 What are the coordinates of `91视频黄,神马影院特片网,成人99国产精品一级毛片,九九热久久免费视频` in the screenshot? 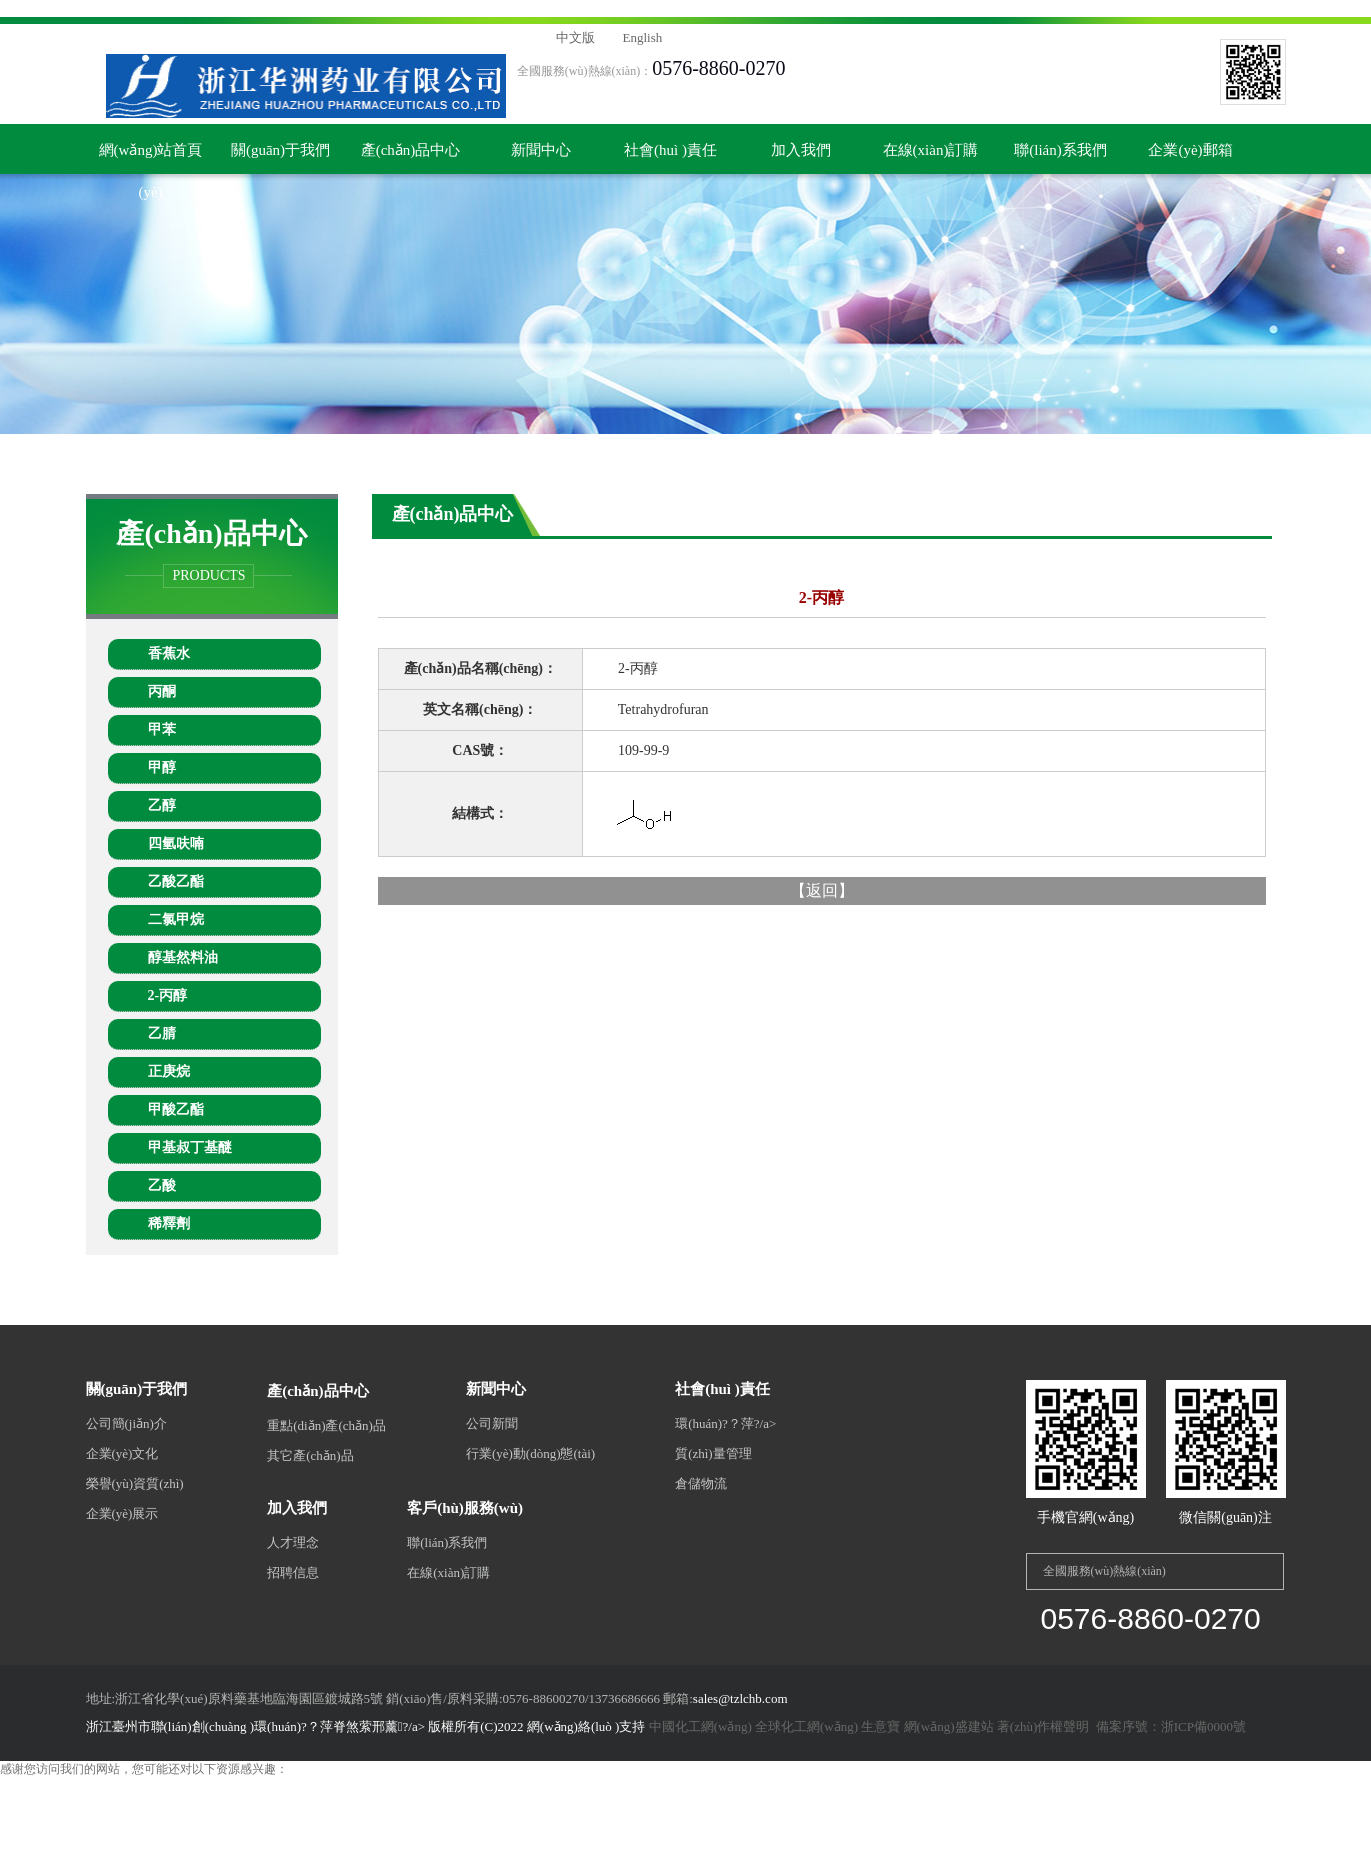 It's located at (217, 1854).